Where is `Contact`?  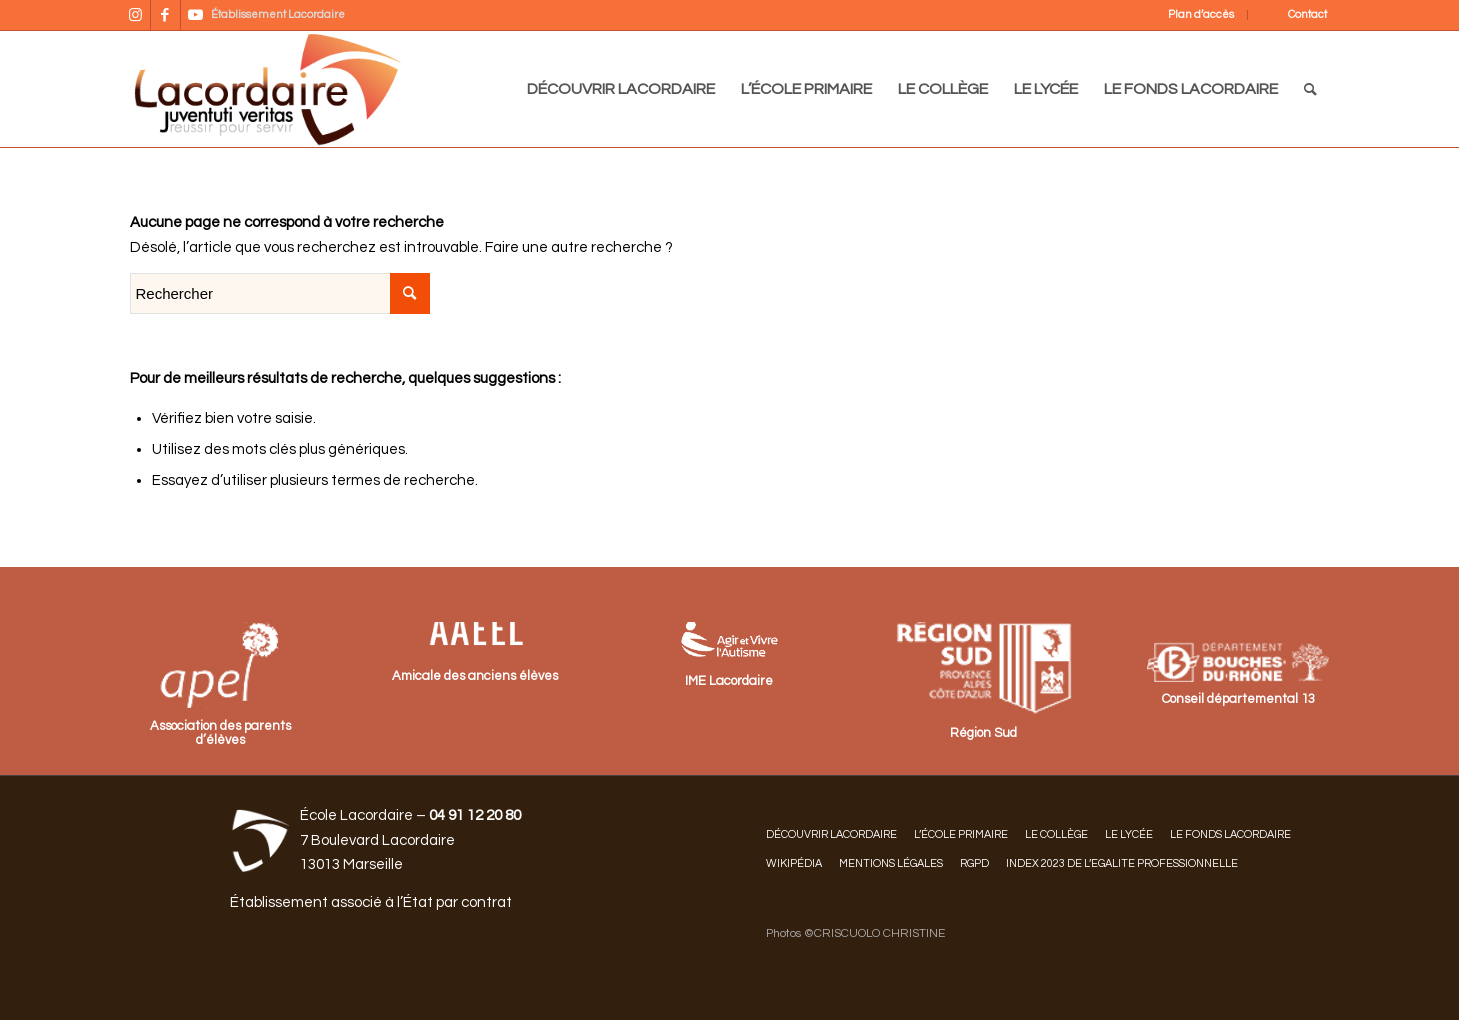 Contact is located at coordinates (1307, 14).